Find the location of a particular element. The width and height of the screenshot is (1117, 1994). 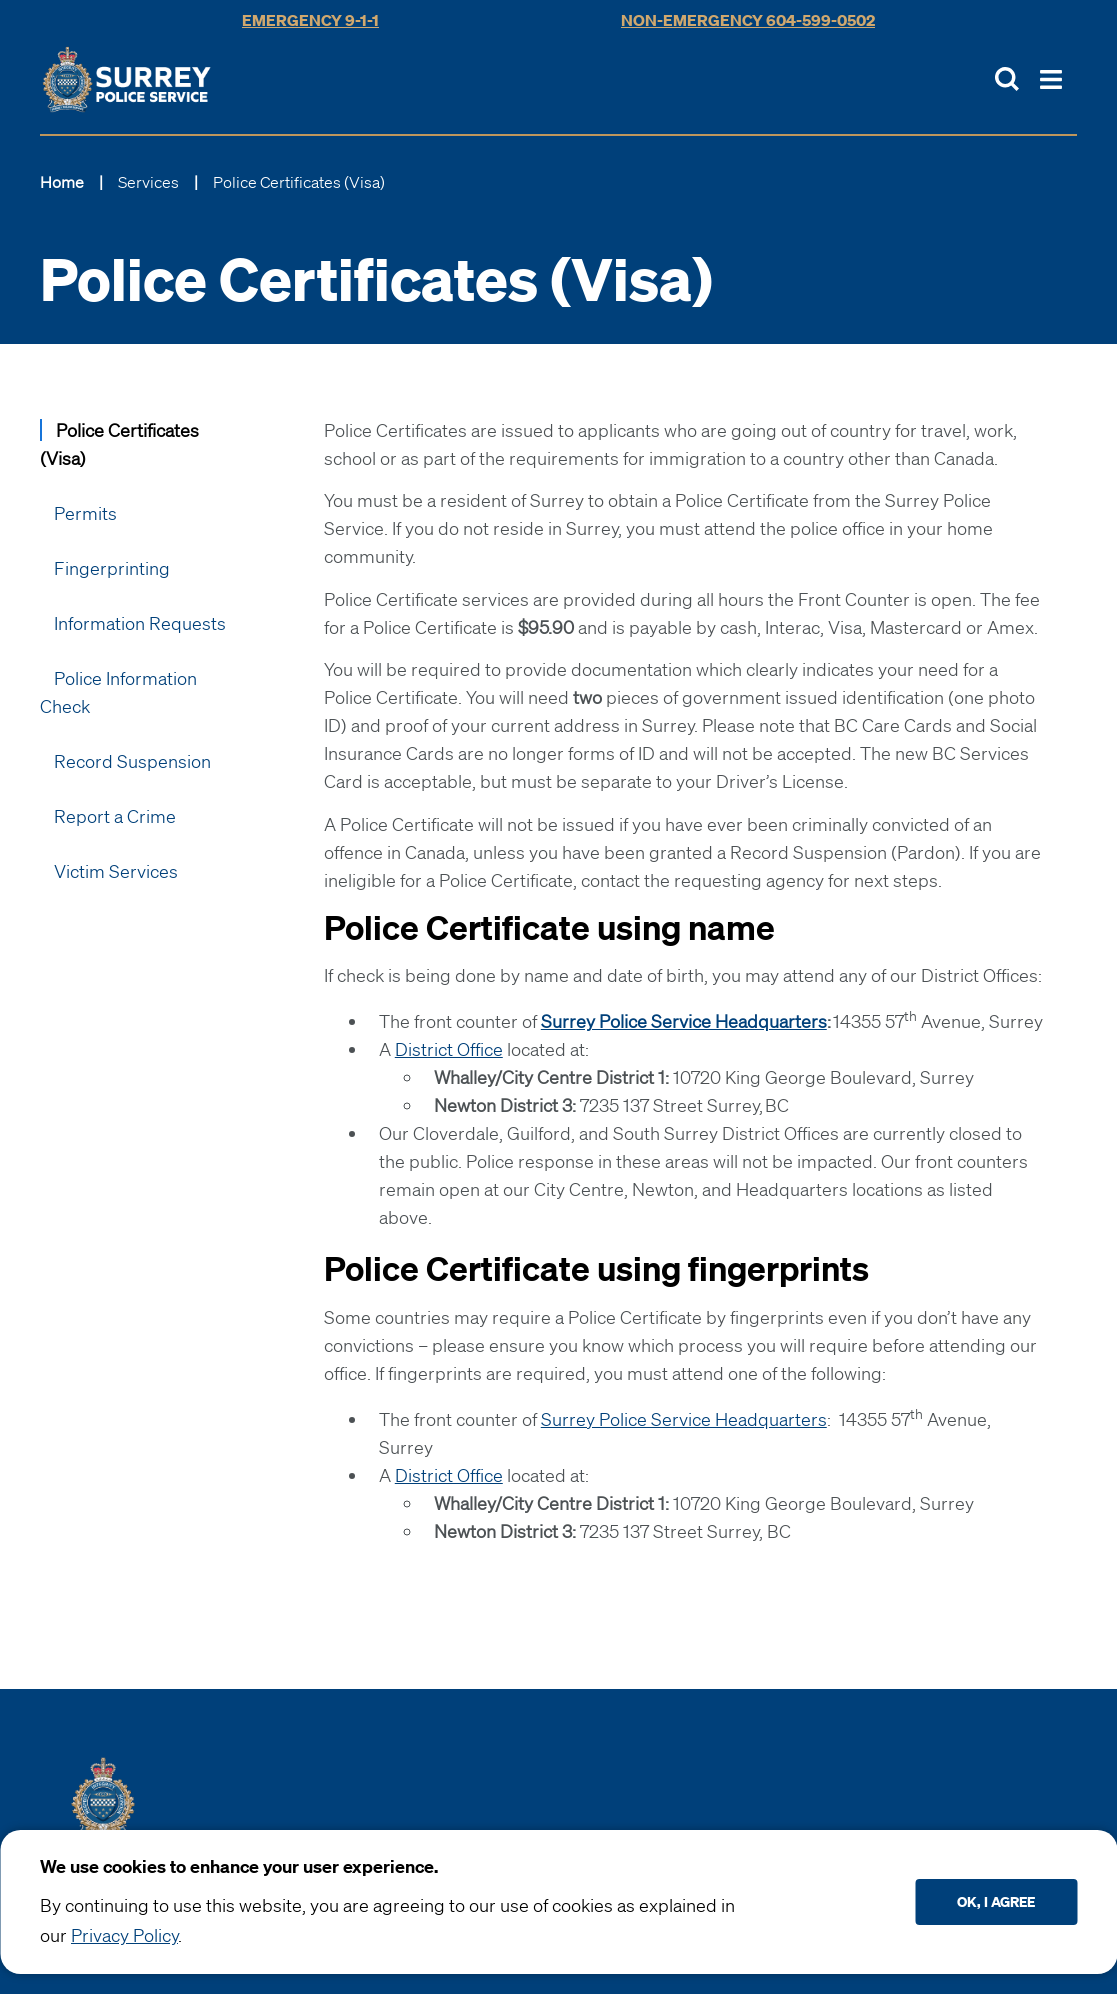

Emergency 9-1-1 is located at coordinates (310, 20).